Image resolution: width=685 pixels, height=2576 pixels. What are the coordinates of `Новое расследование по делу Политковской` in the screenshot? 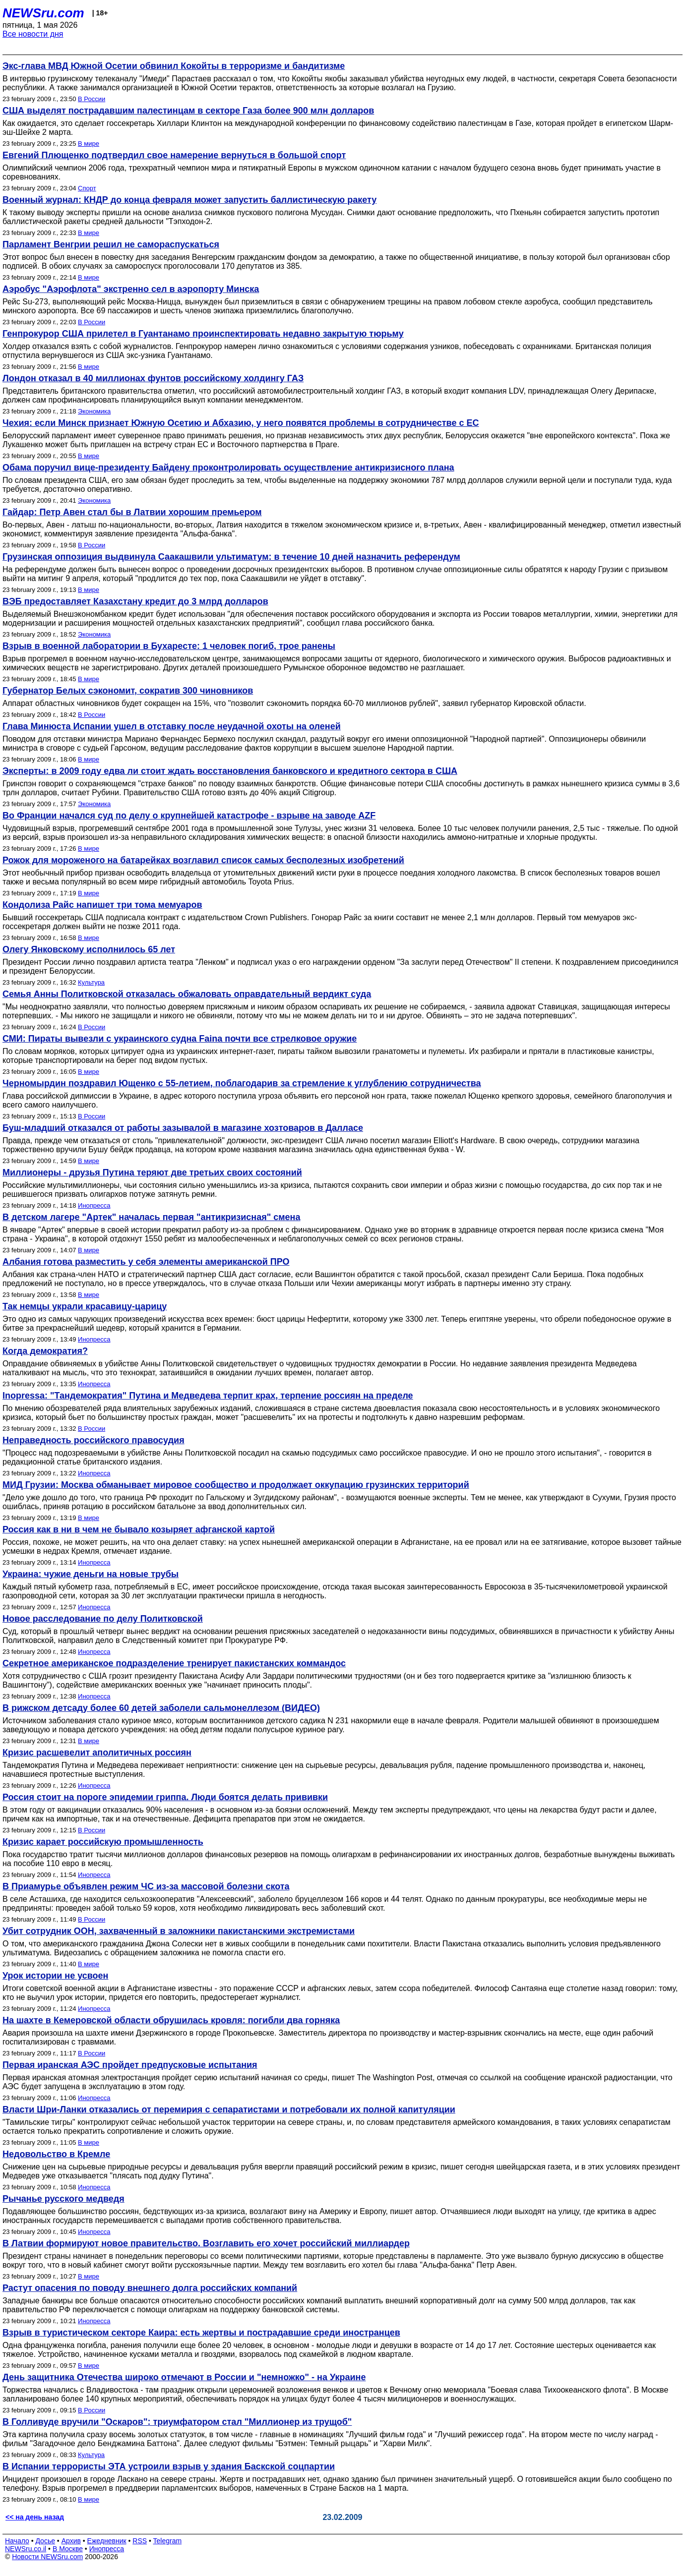 It's located at (102, 1619).